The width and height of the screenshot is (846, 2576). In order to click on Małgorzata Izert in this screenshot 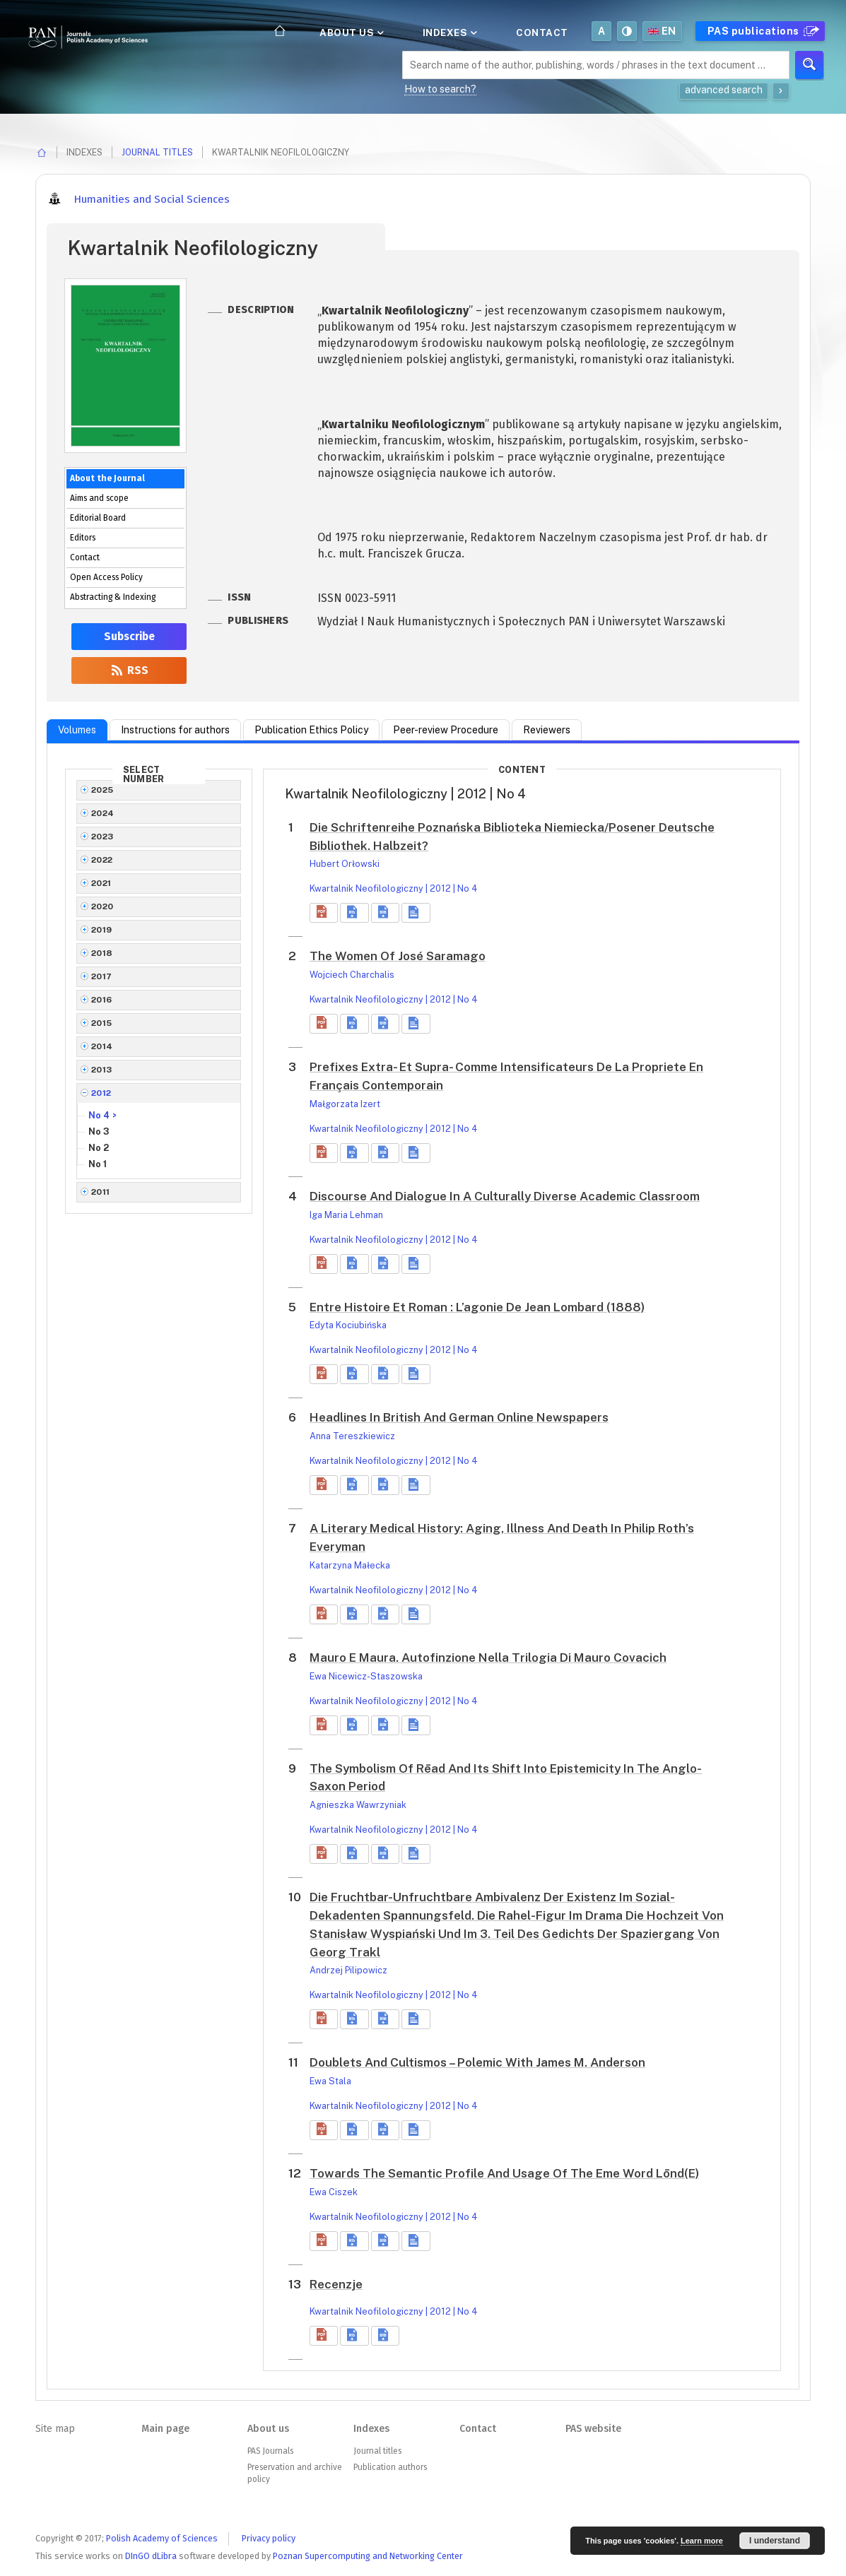, I will do `click(345, 1104)`.